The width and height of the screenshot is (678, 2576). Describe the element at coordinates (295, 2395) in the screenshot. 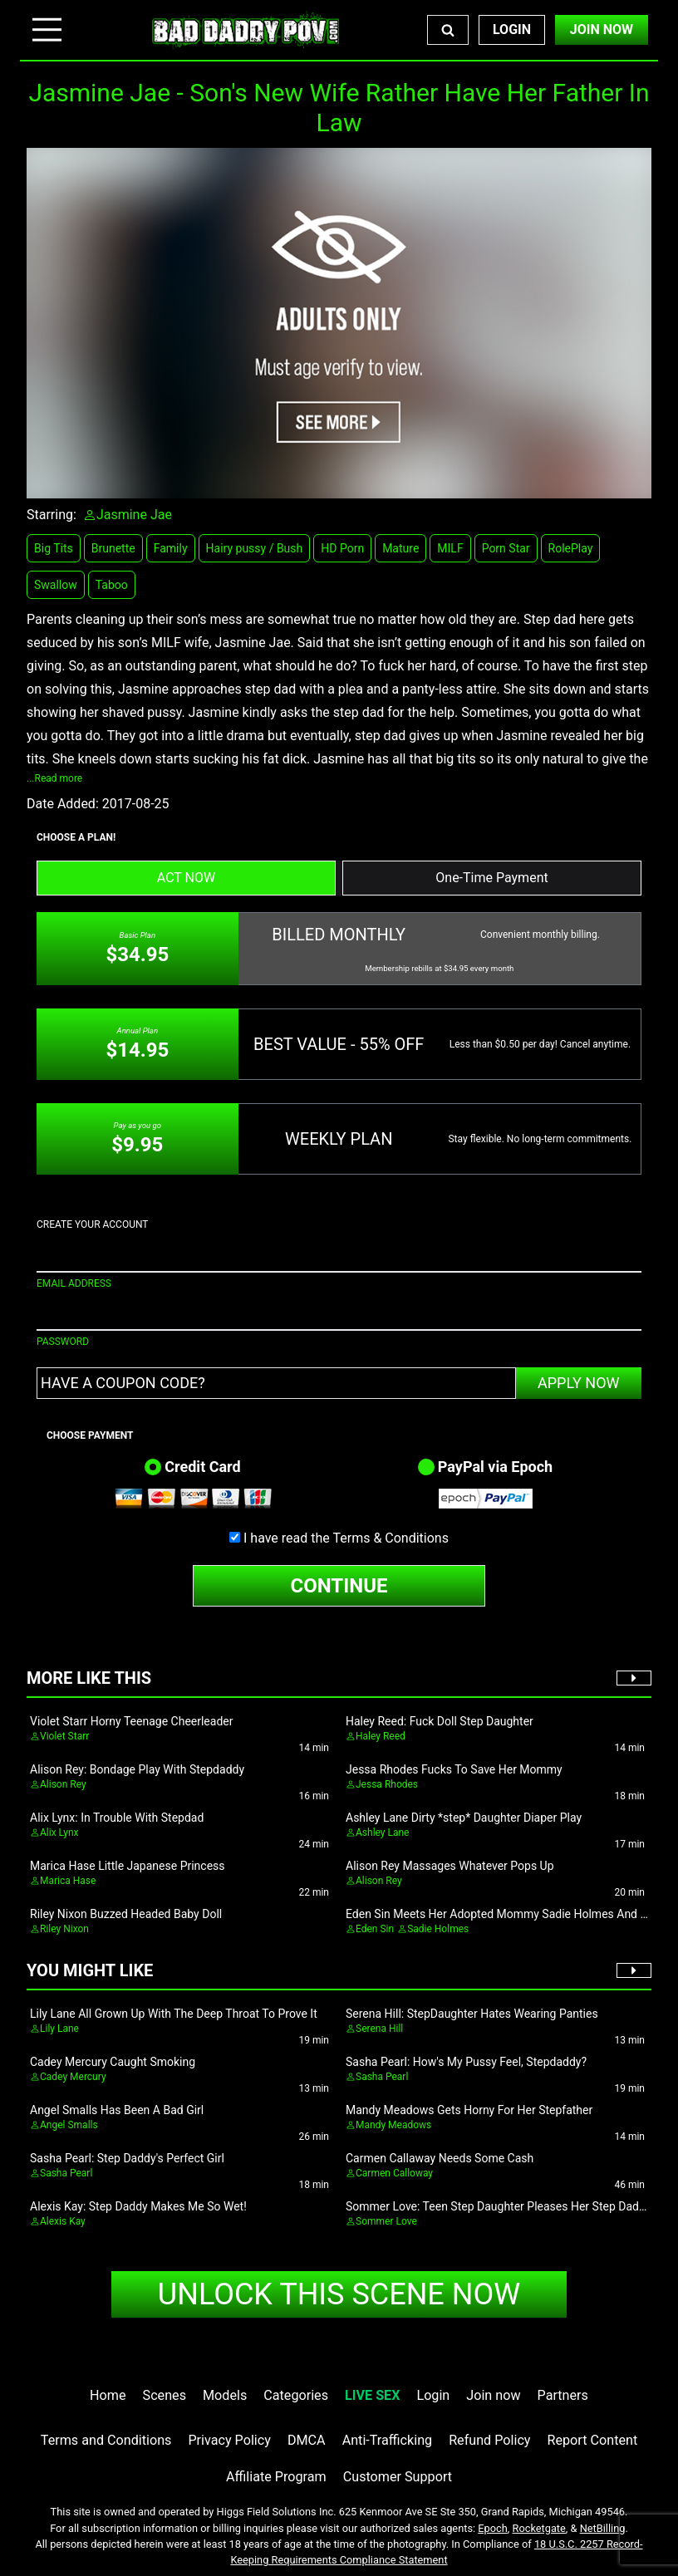

I see `Categories` at that location.